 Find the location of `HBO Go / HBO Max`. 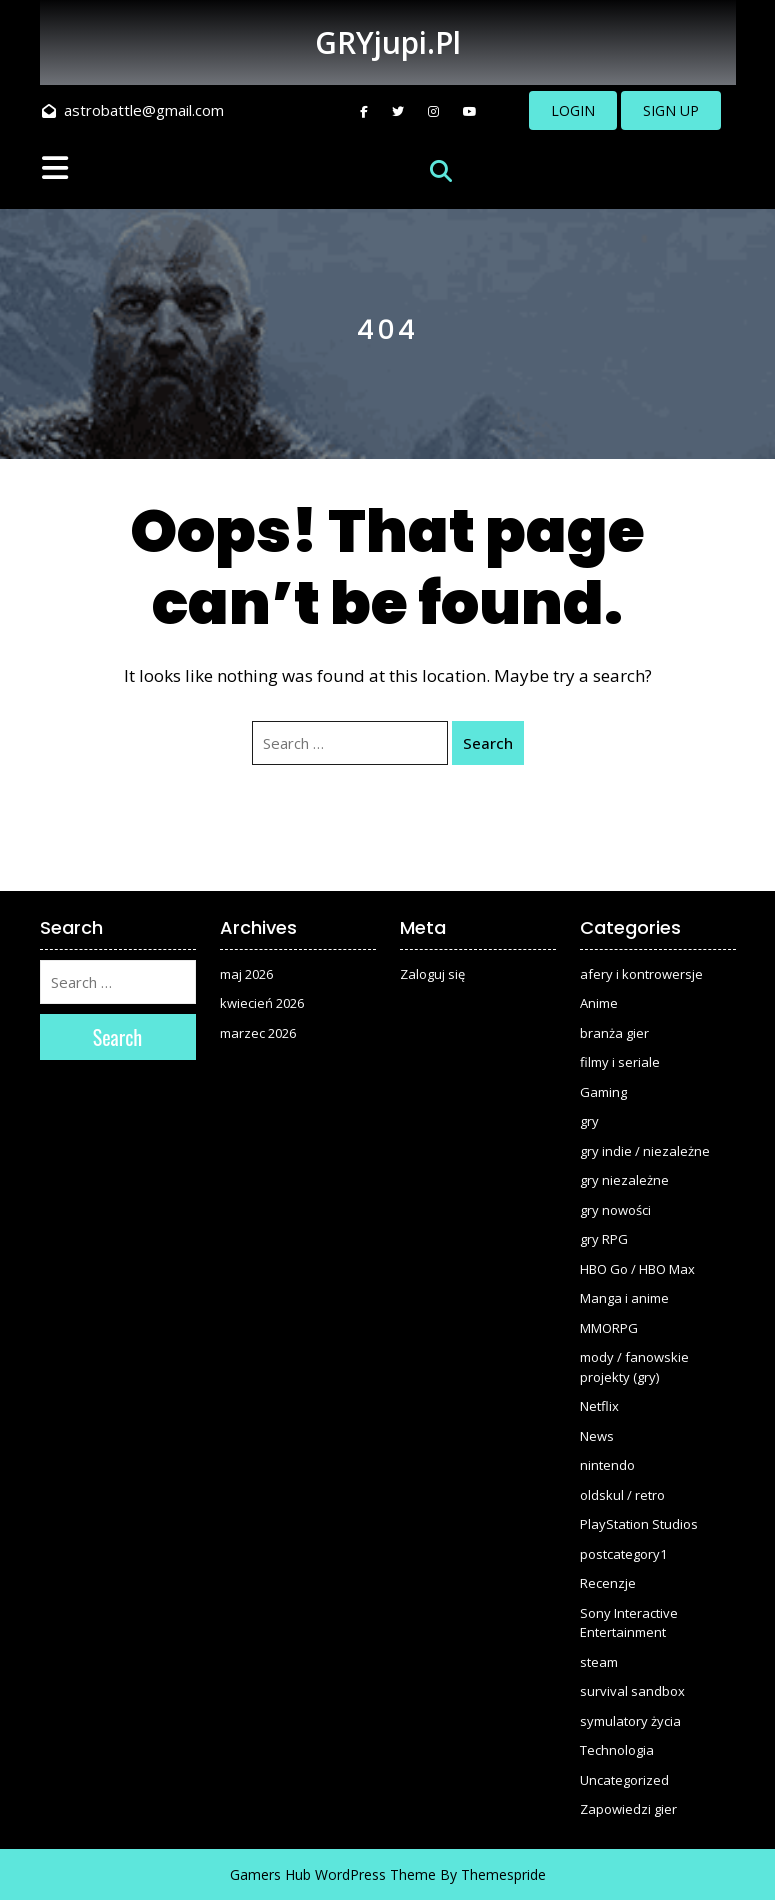

HBO Go / HBO Max is located at coordinates (637, 1269).